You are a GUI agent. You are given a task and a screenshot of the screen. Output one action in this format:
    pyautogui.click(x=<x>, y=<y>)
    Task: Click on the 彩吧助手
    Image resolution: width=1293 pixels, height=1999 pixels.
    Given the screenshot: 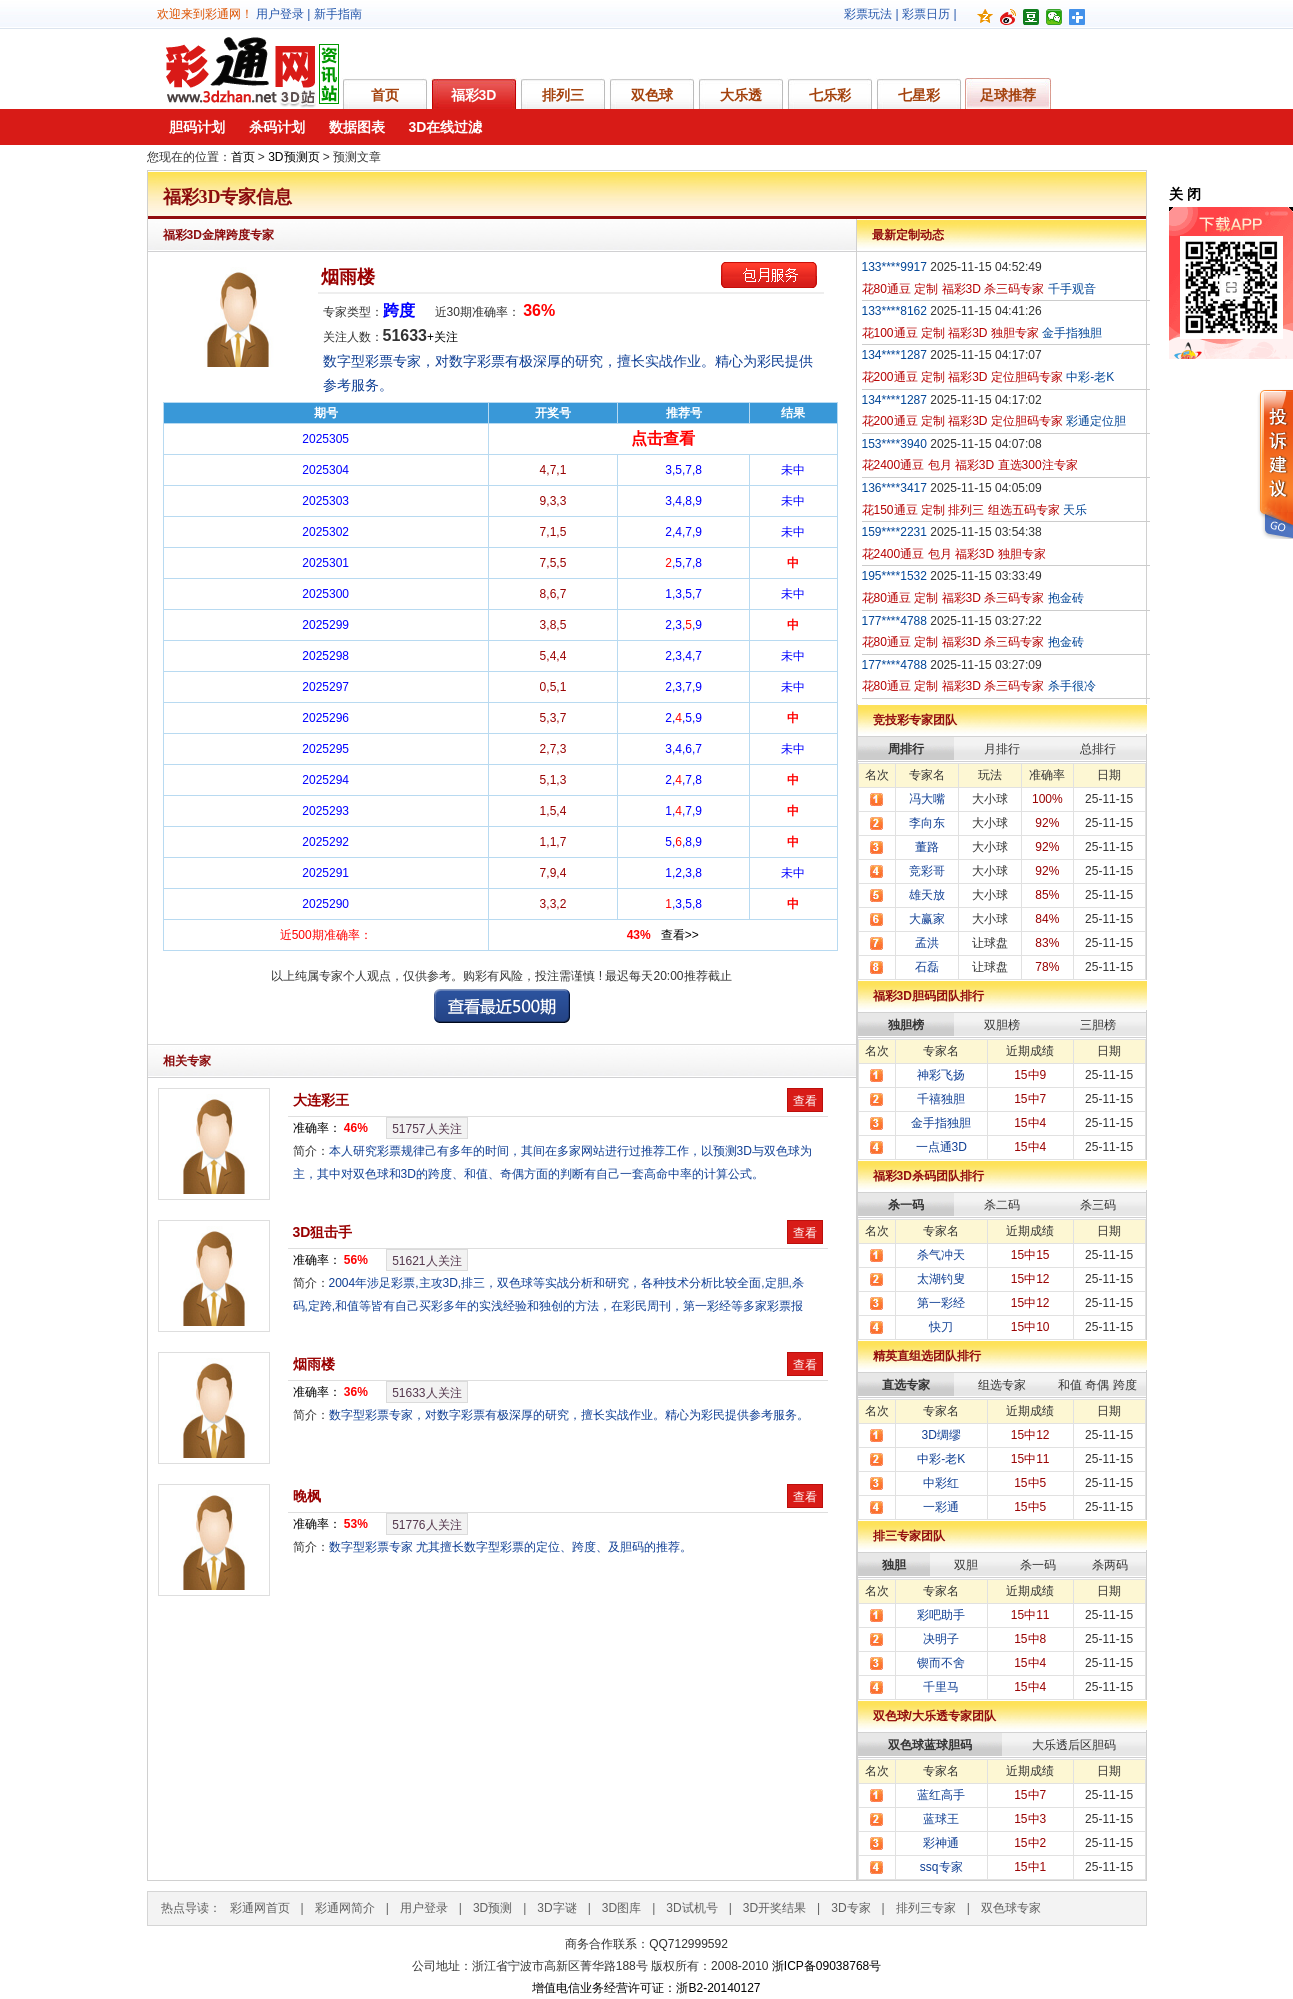 What is the action you would take?
    pyautogui.click(x=941, y=1615)
    